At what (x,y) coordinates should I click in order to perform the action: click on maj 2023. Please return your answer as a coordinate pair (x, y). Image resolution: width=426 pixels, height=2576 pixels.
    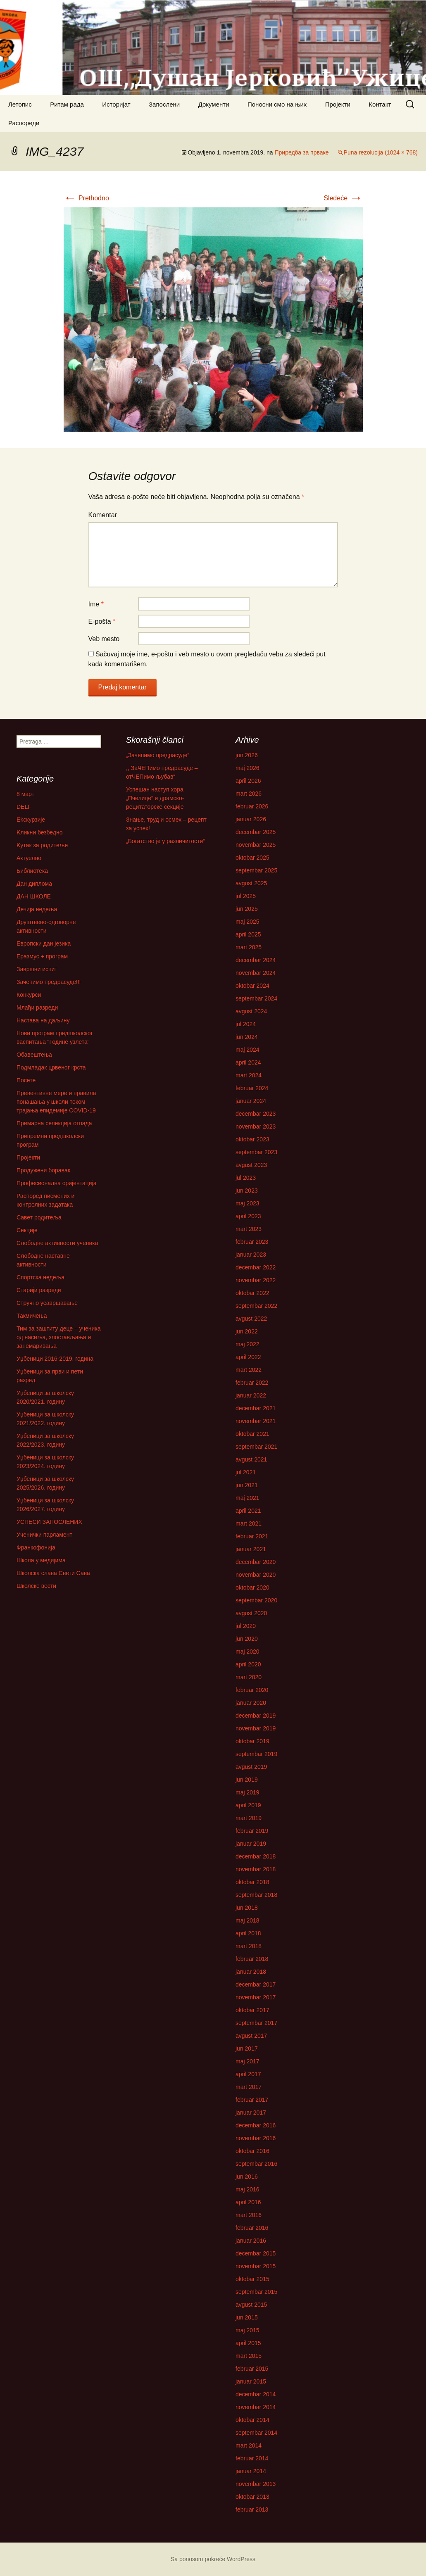
    Looking at the image, I should click on (247, 1203).